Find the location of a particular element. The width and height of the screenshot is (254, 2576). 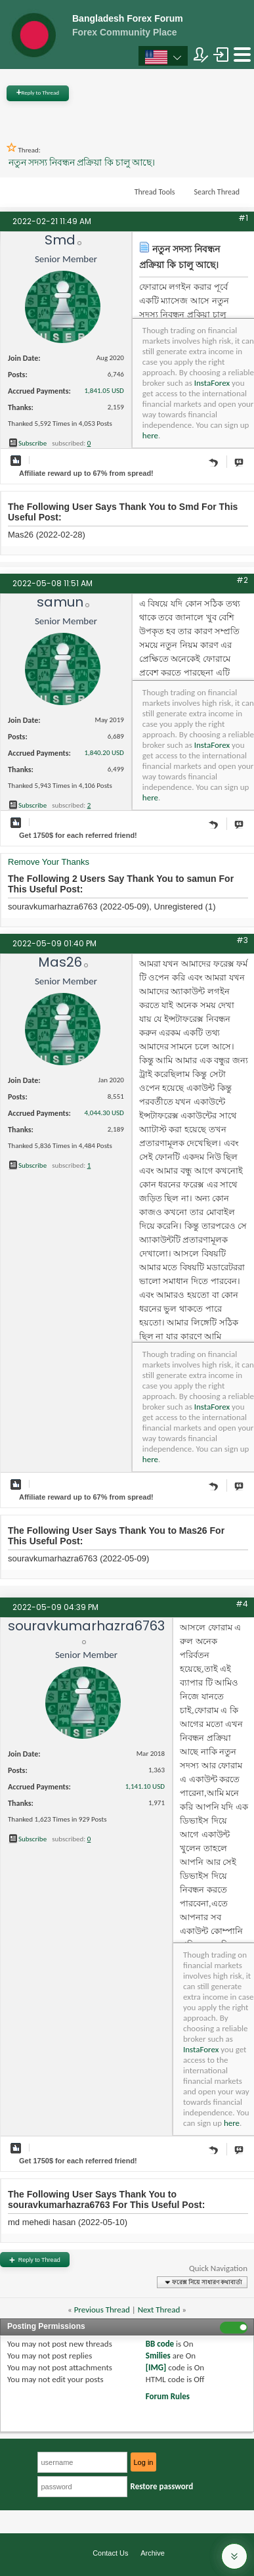

Archive is located at coordinates (152, 2553).